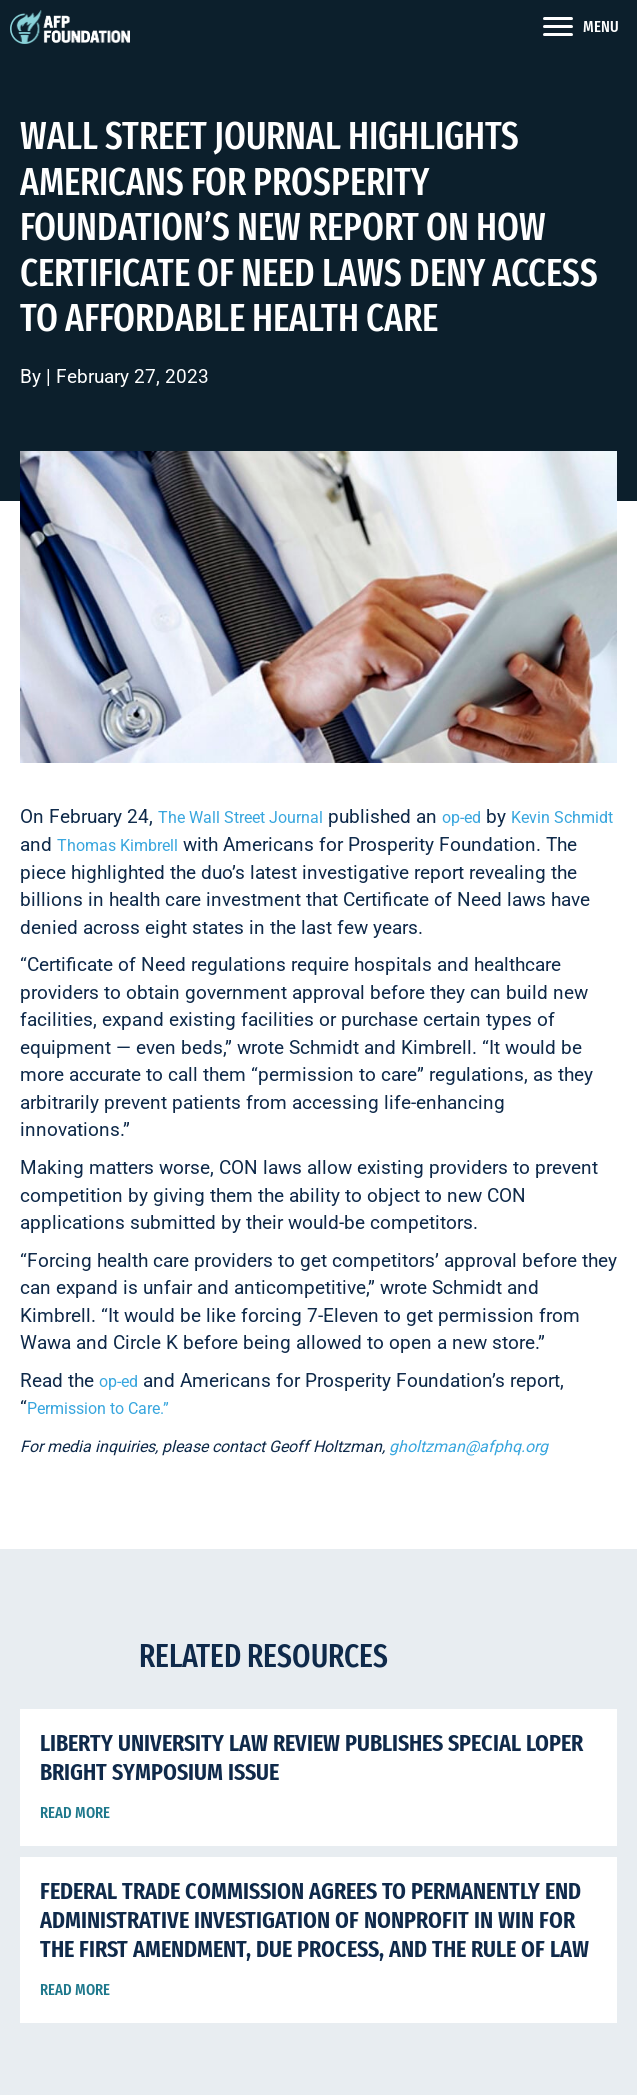 The width and height of the screenshot is (637, 2095). Describe the element at coordinates (240, 817) in the screenshot. I see `The Wall Street Journal` at that location.